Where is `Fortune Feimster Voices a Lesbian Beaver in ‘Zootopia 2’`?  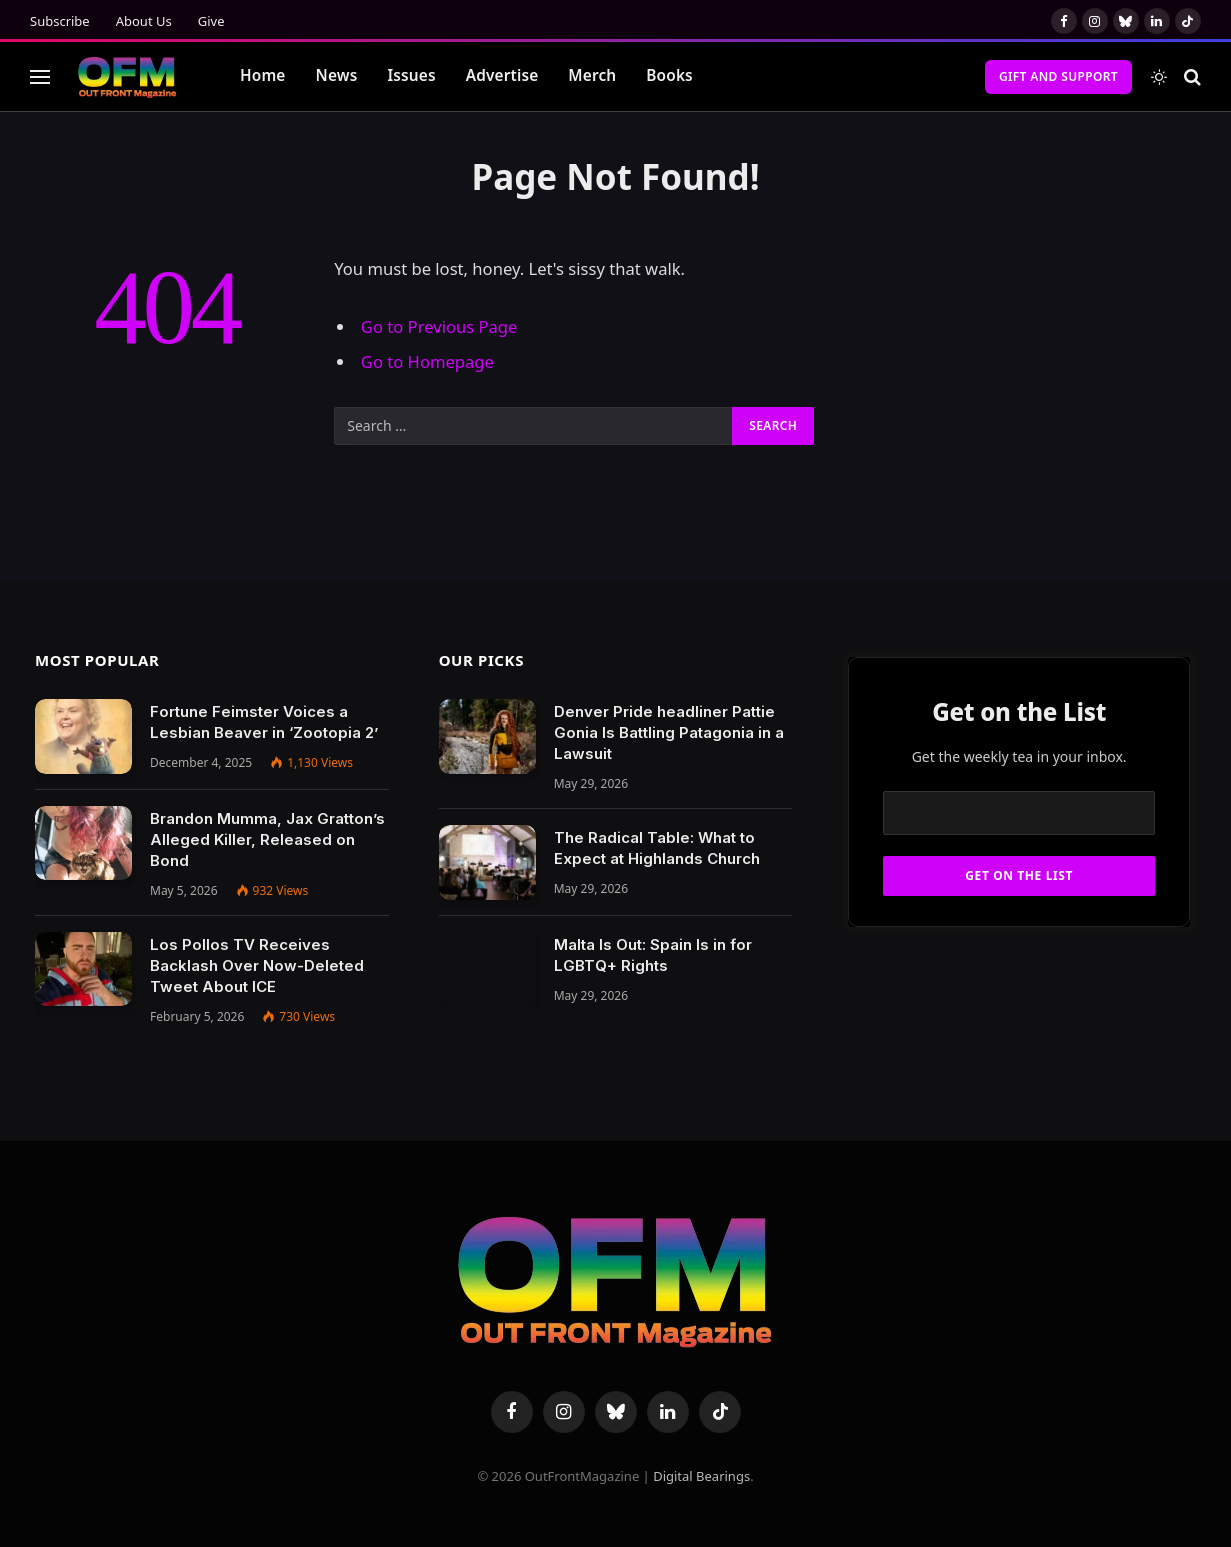
Fortune Feimster Voices a Lesbian Beaver in ‘Zootopia 2’ is located at coordinates (264, 722).